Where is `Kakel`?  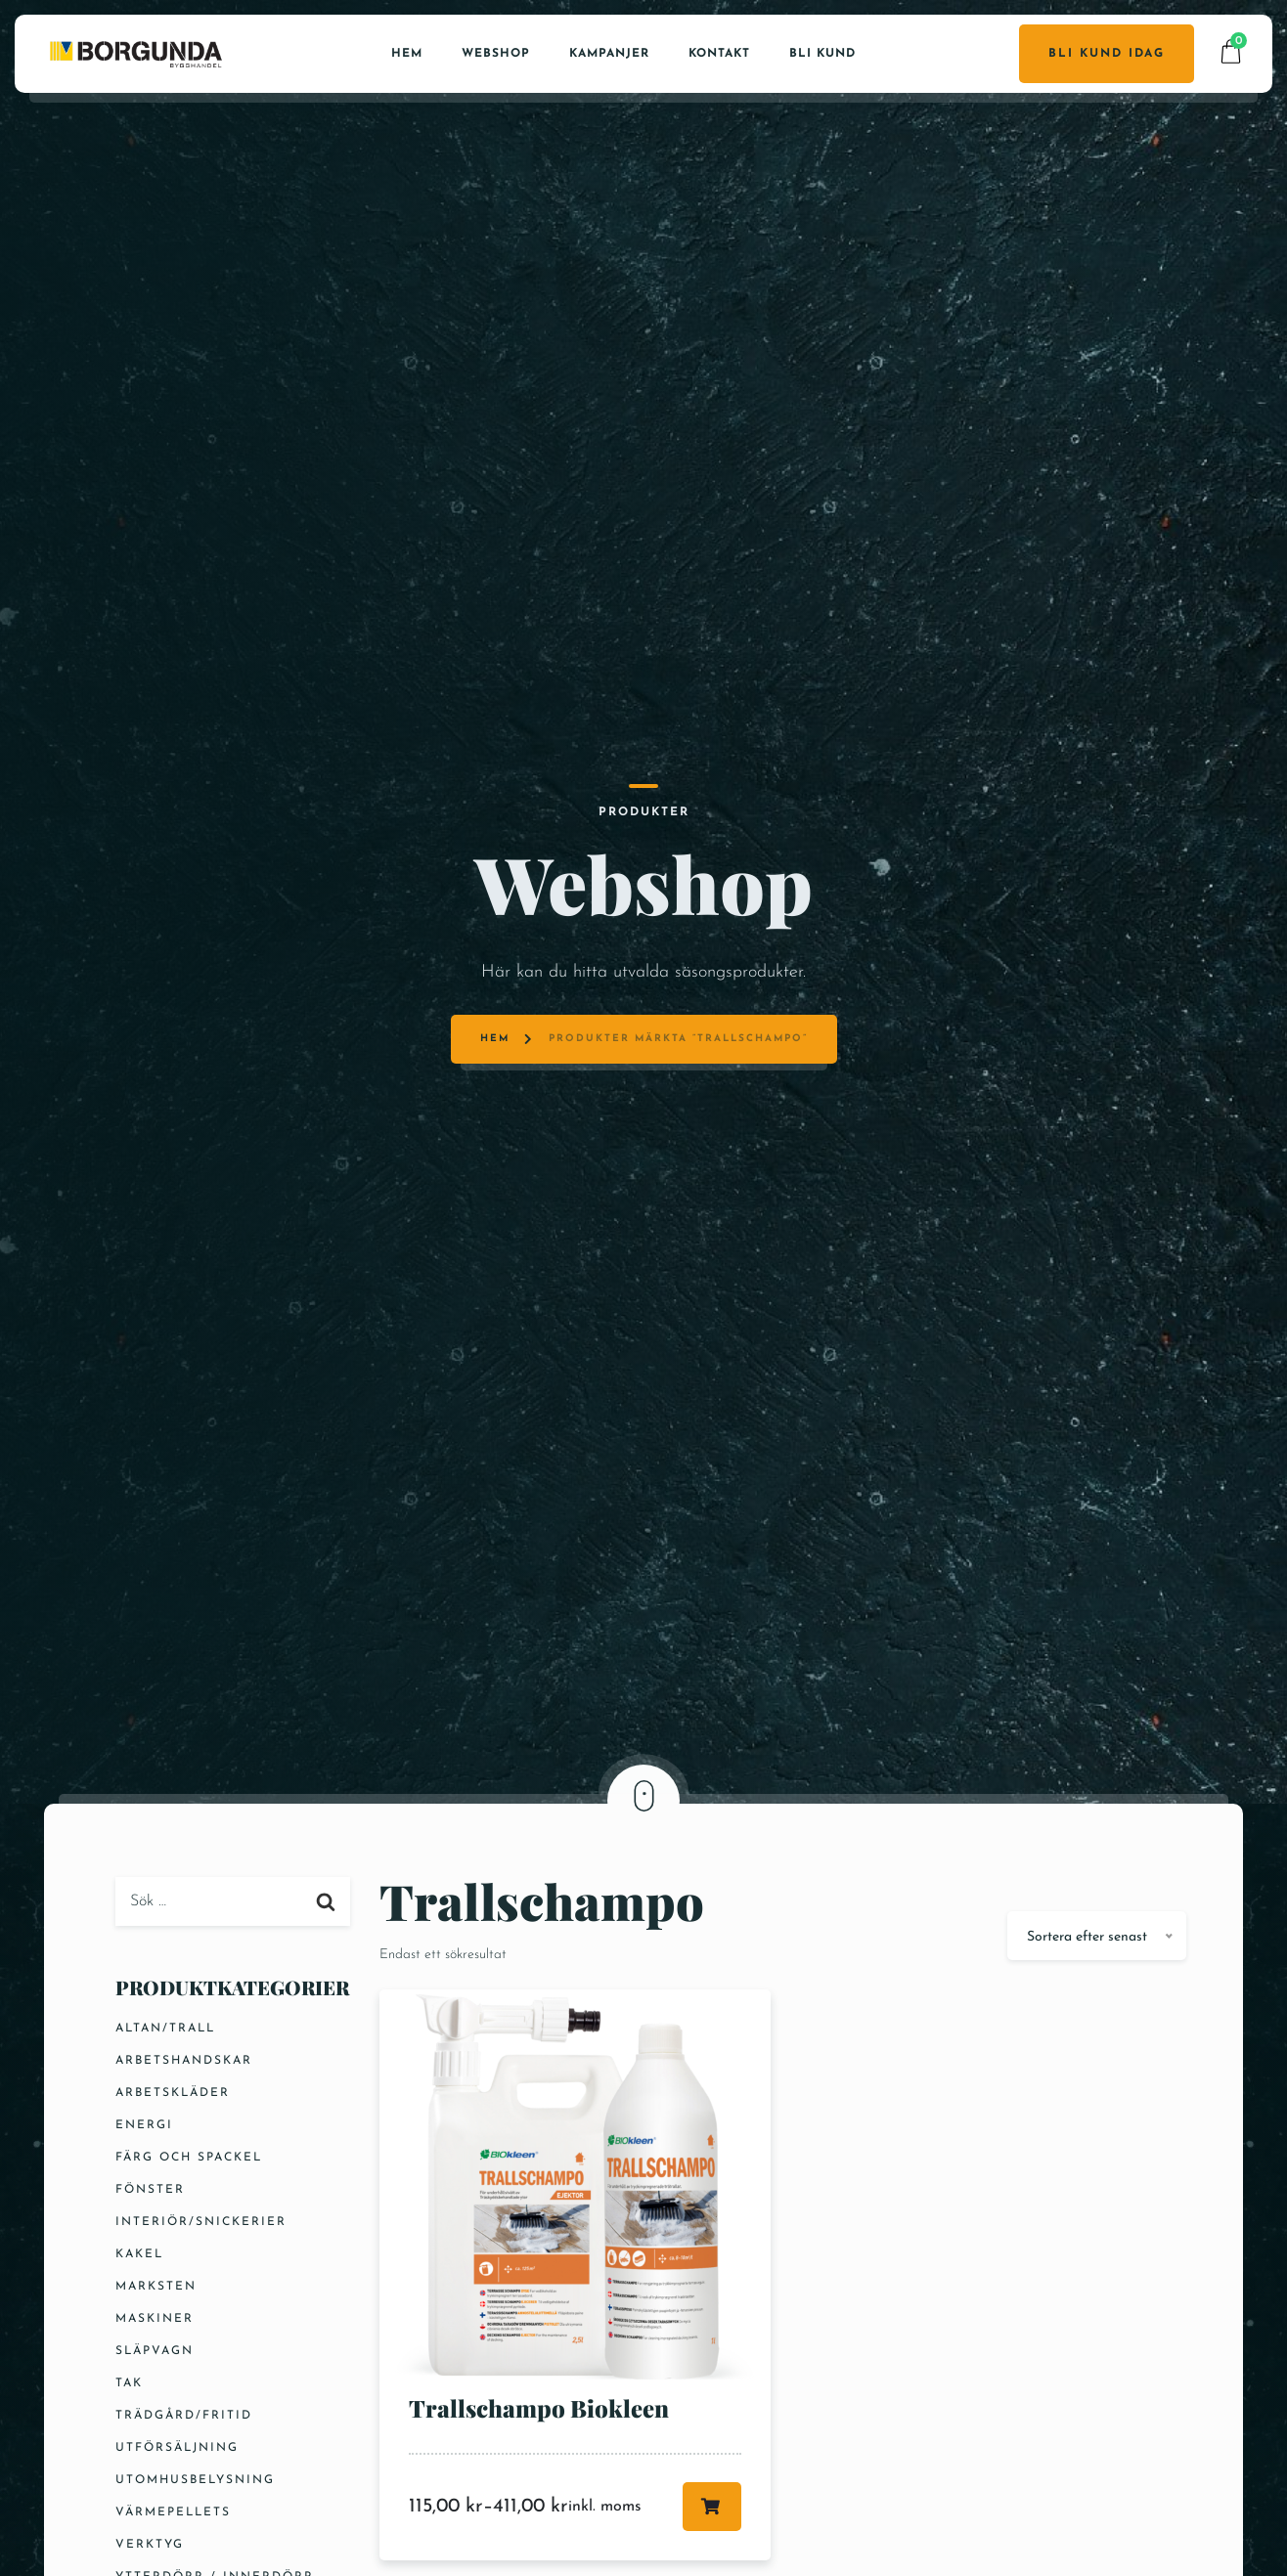 Kakel is located at coordinates (139, 2254).